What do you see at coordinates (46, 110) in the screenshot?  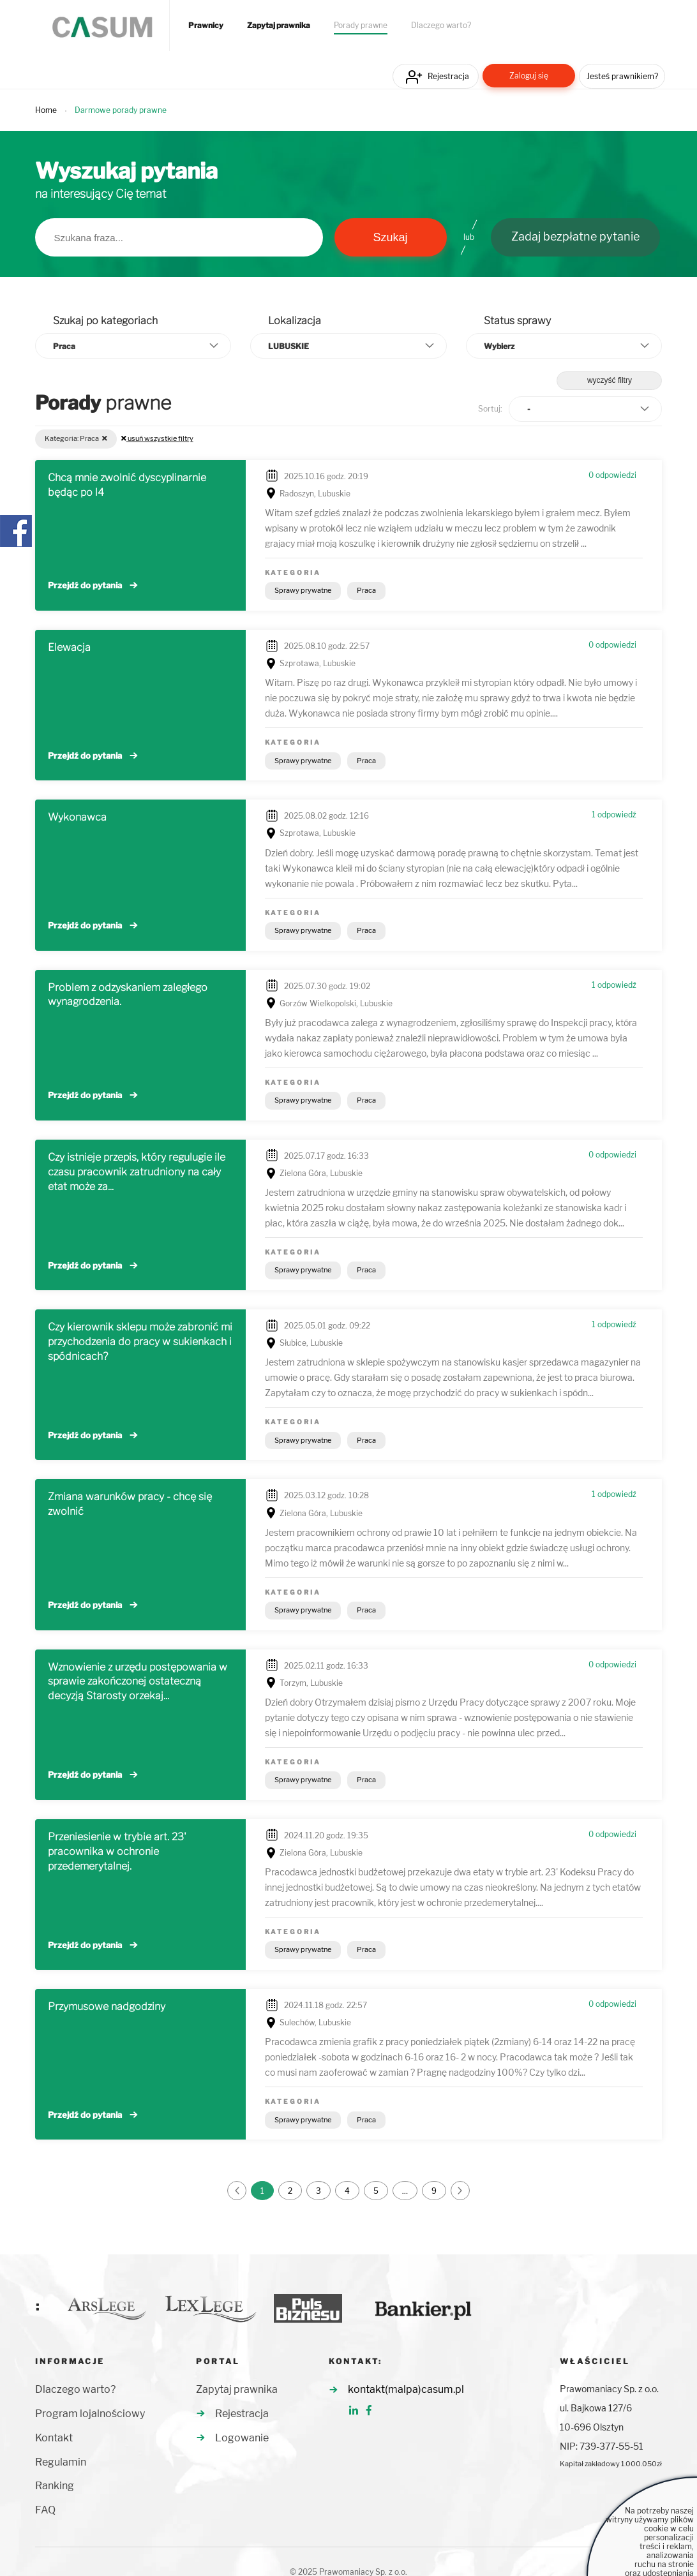 I see `Home` at bounding box center [46, 110].